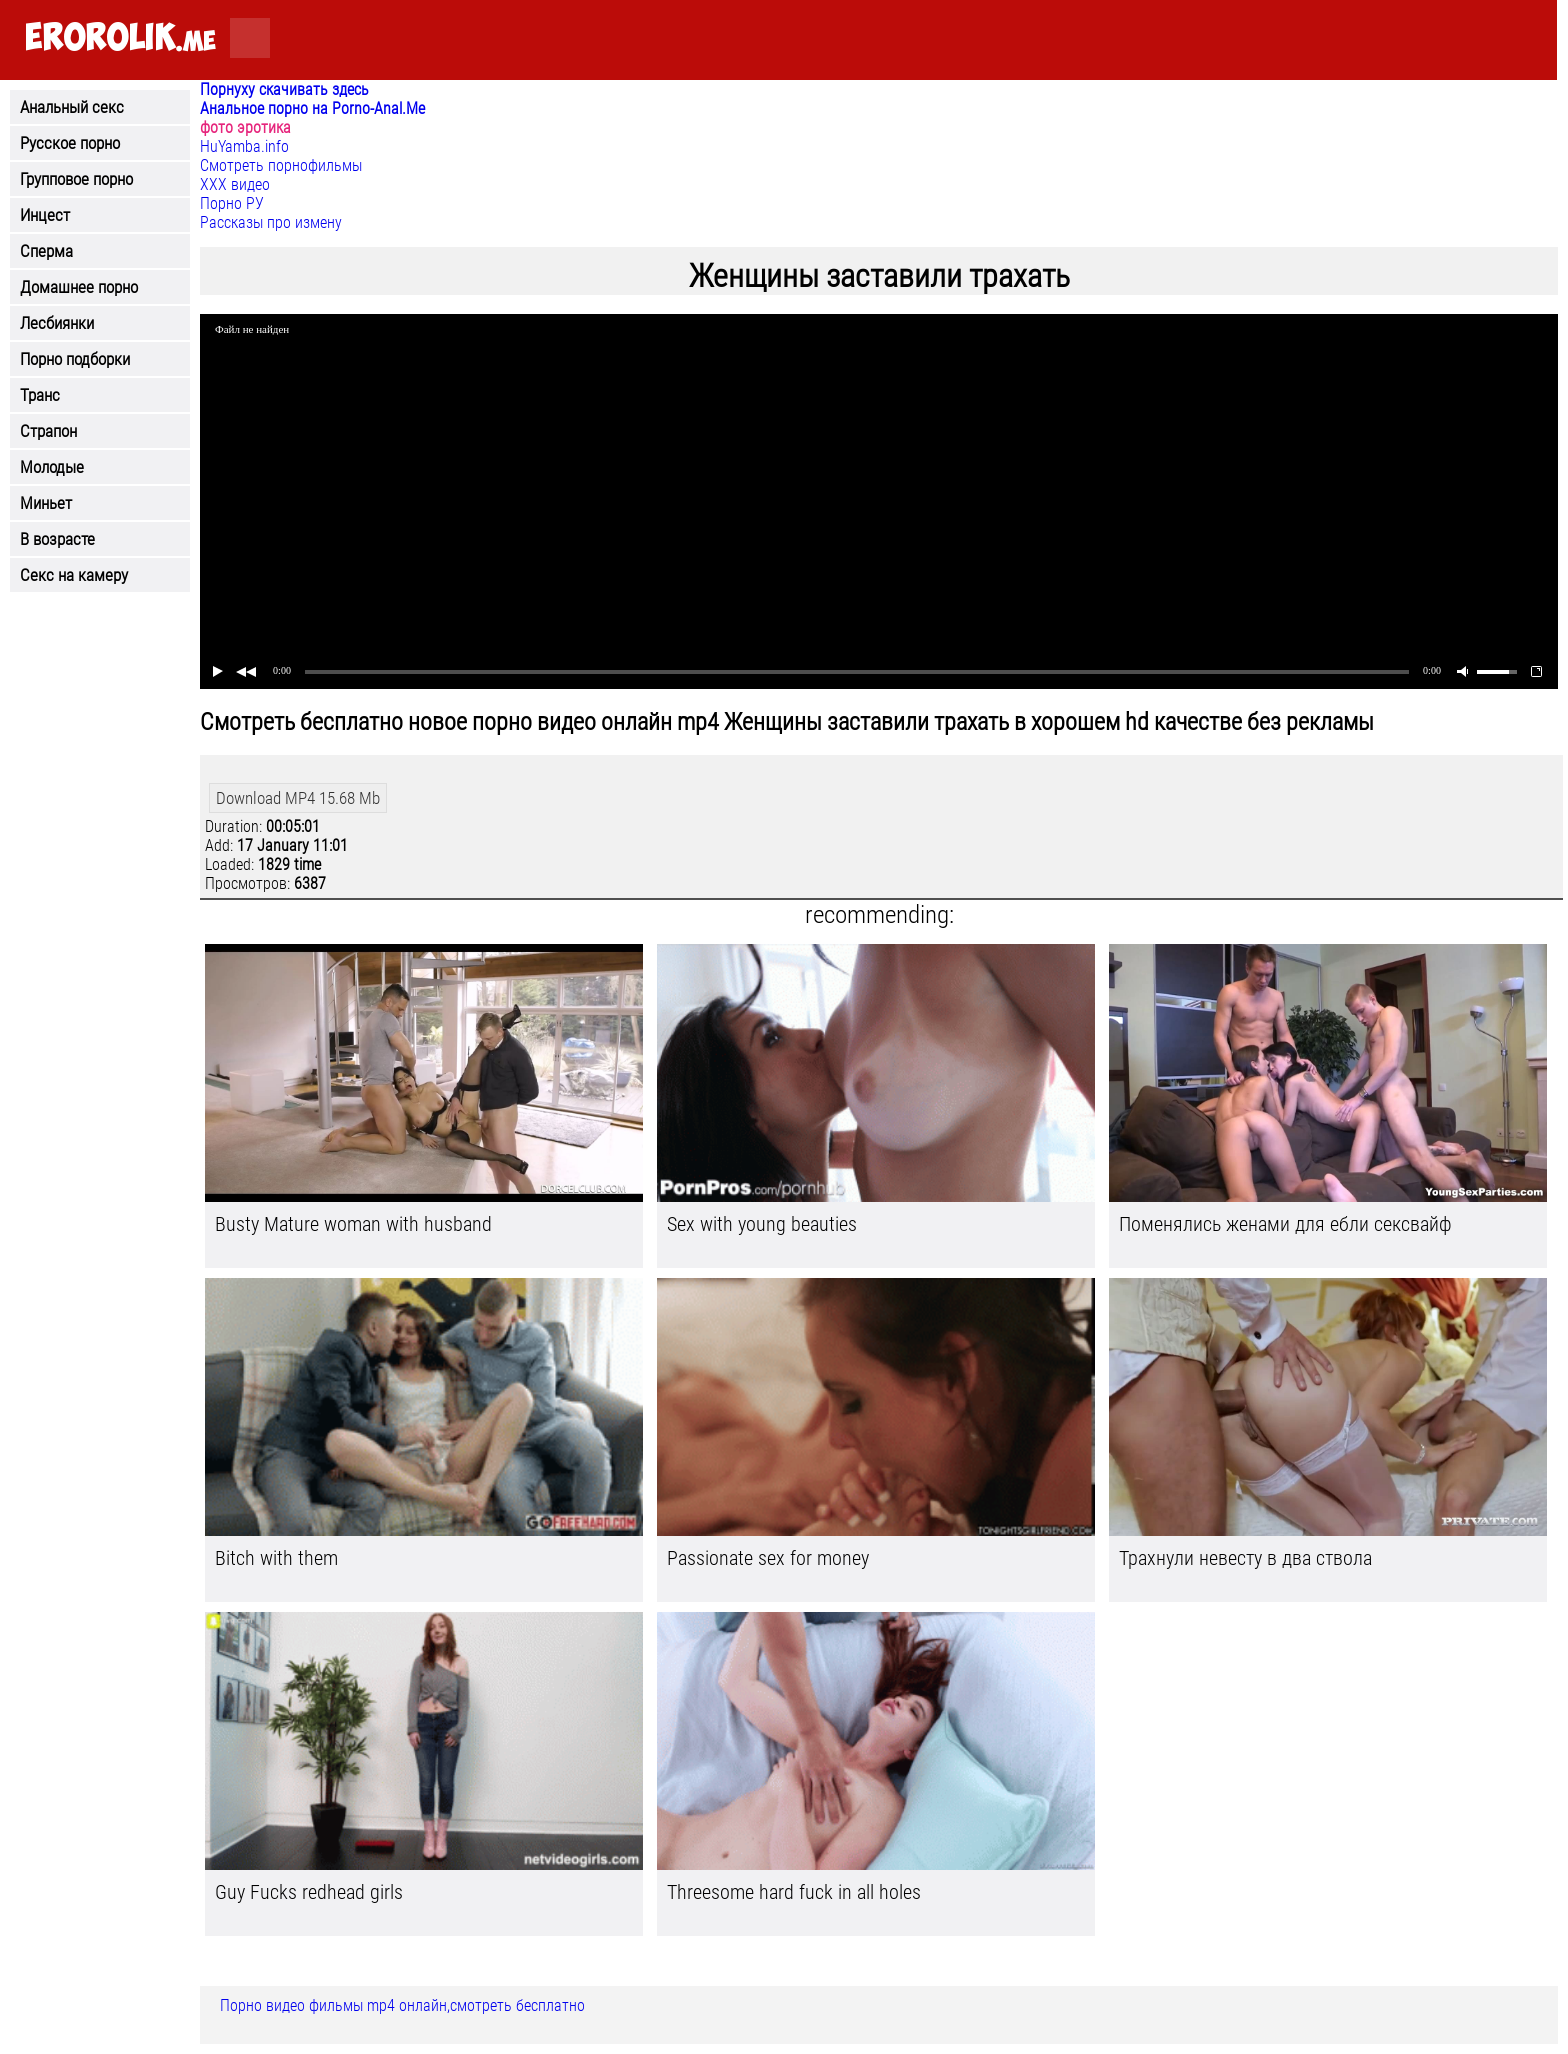  Describe the element at coordinates (79, 287) in the screenshot. I see `Домашнее порно` at that location.